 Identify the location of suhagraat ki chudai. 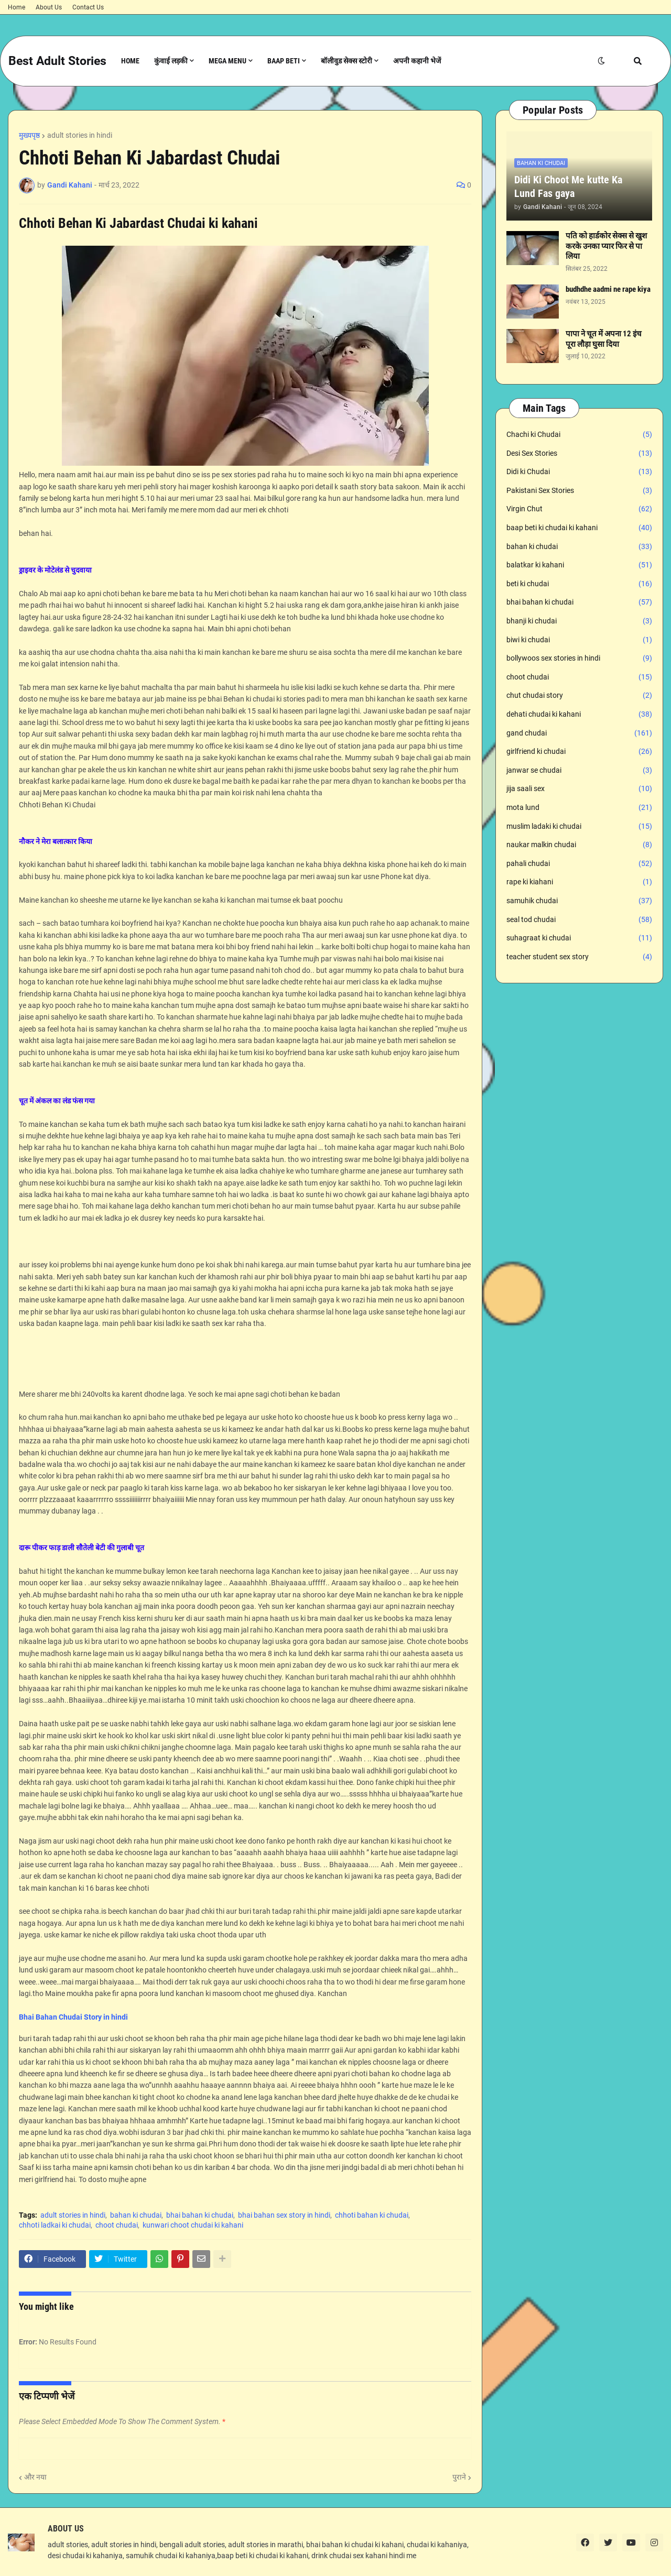
(579, 938).